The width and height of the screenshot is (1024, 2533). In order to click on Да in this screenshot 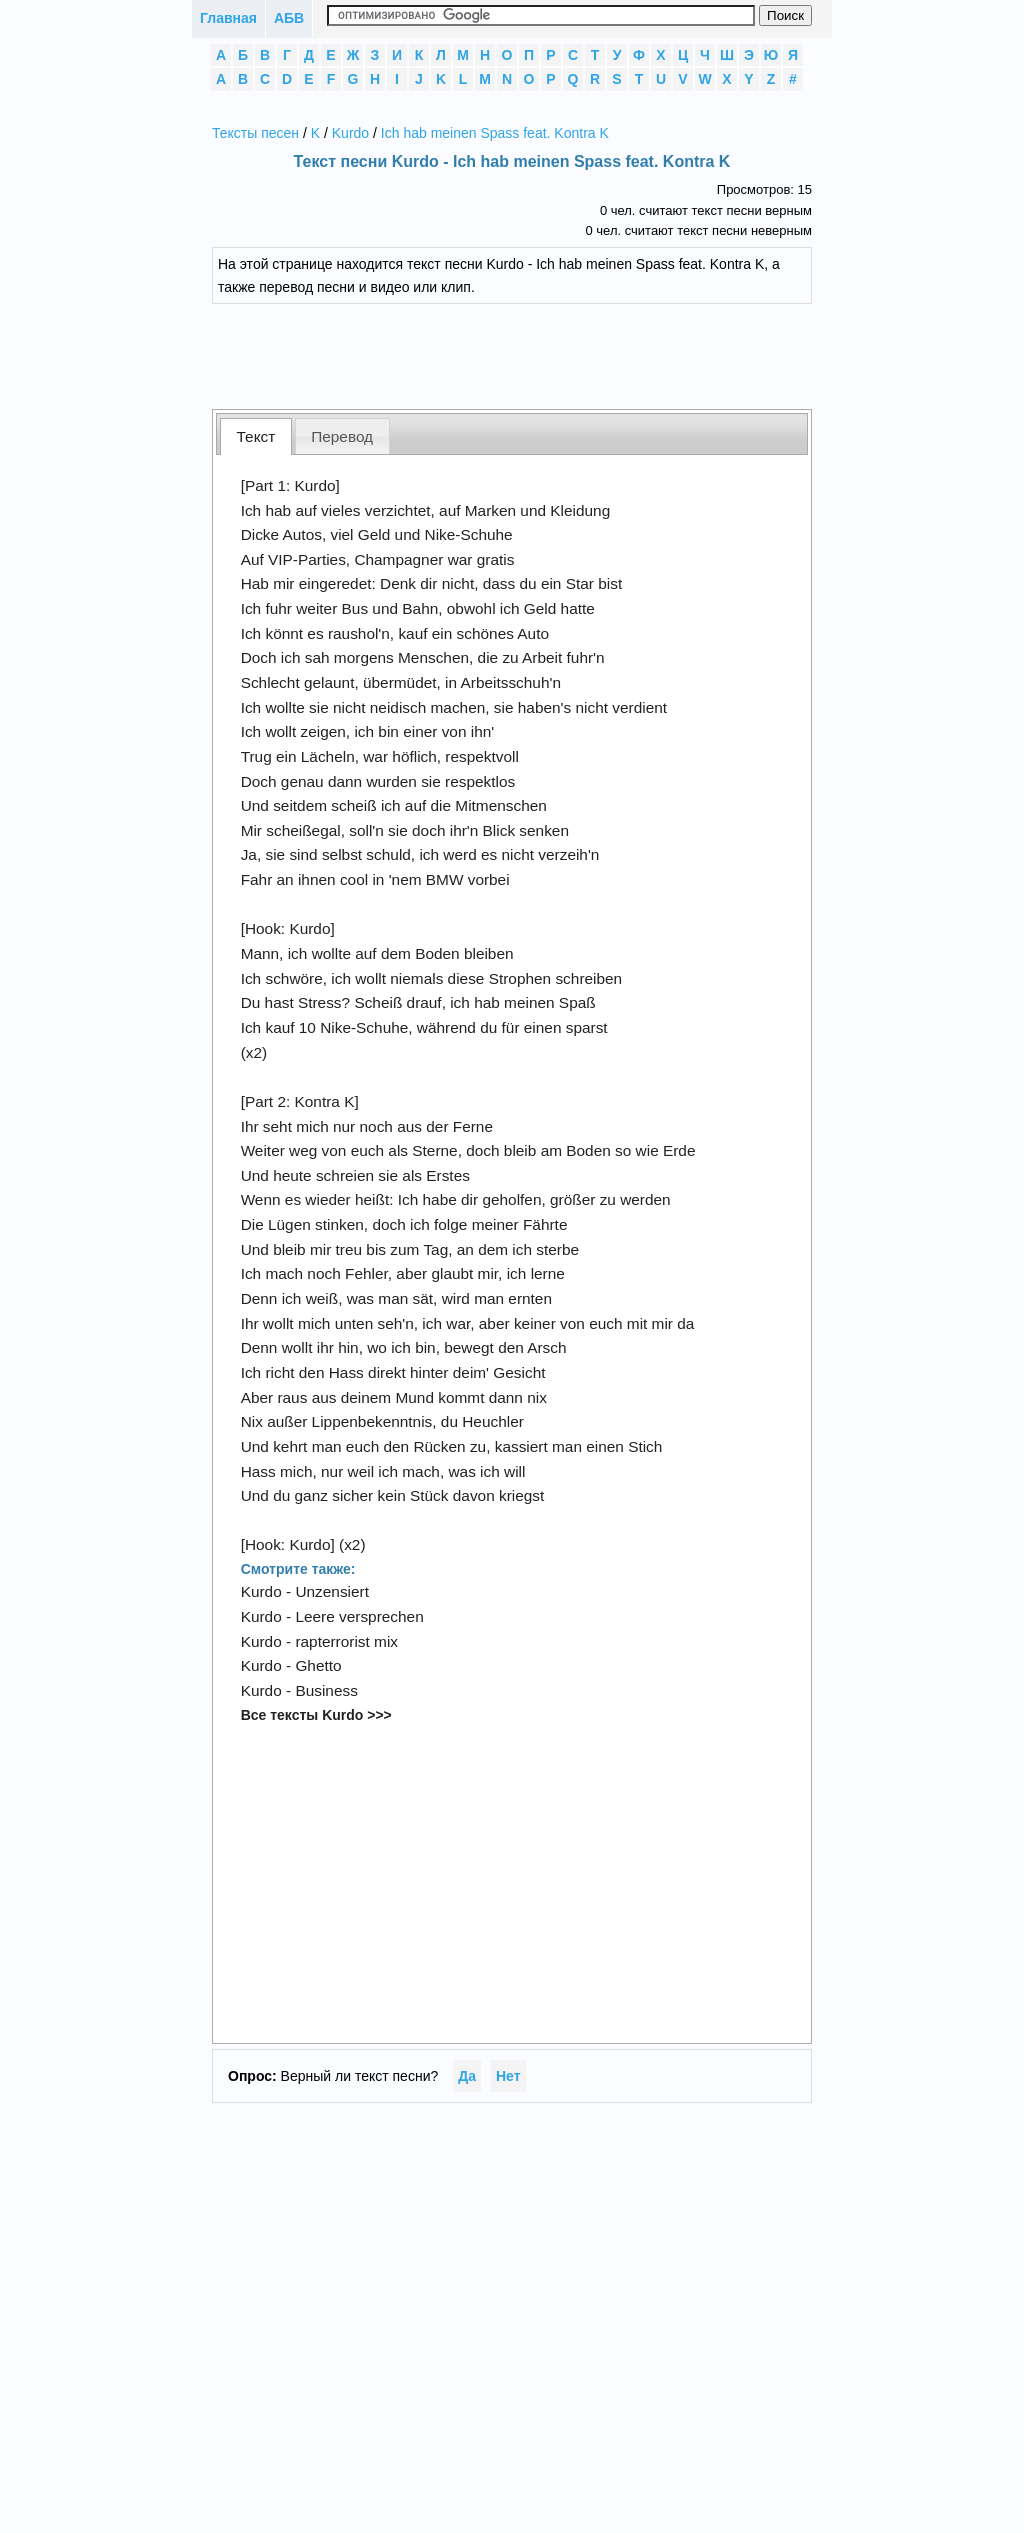, I will do `click(467, 2076)`.